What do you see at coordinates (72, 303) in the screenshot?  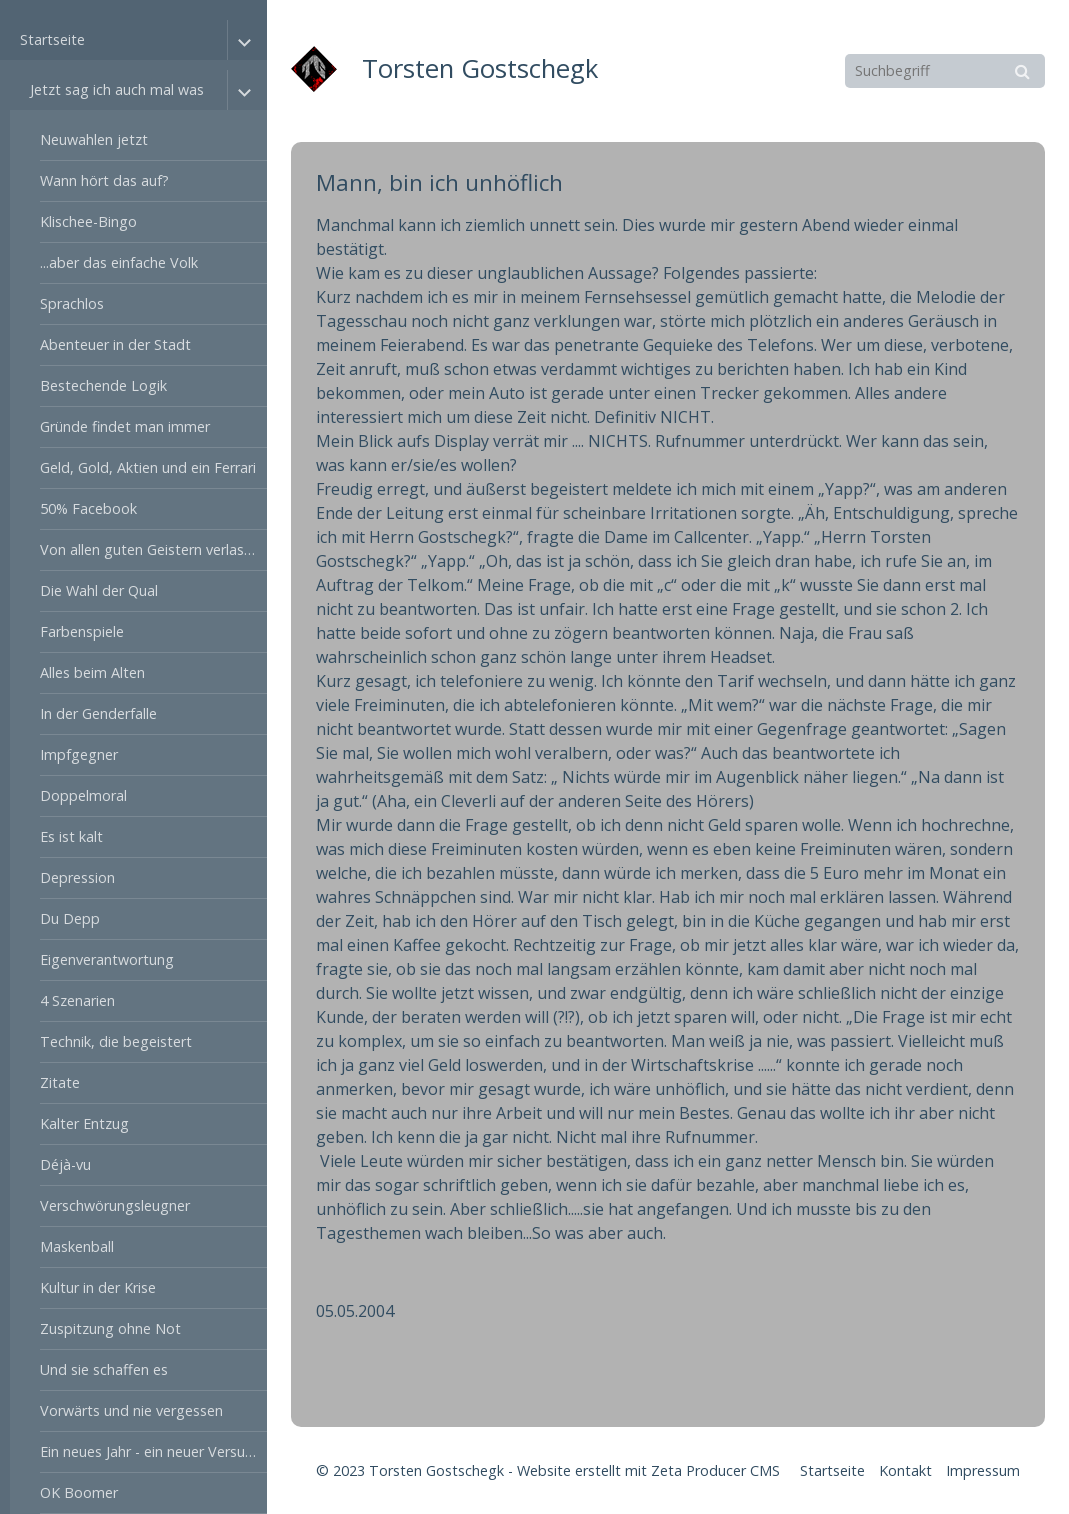 I see `Sprachlos` at bounding box center [72, 303].